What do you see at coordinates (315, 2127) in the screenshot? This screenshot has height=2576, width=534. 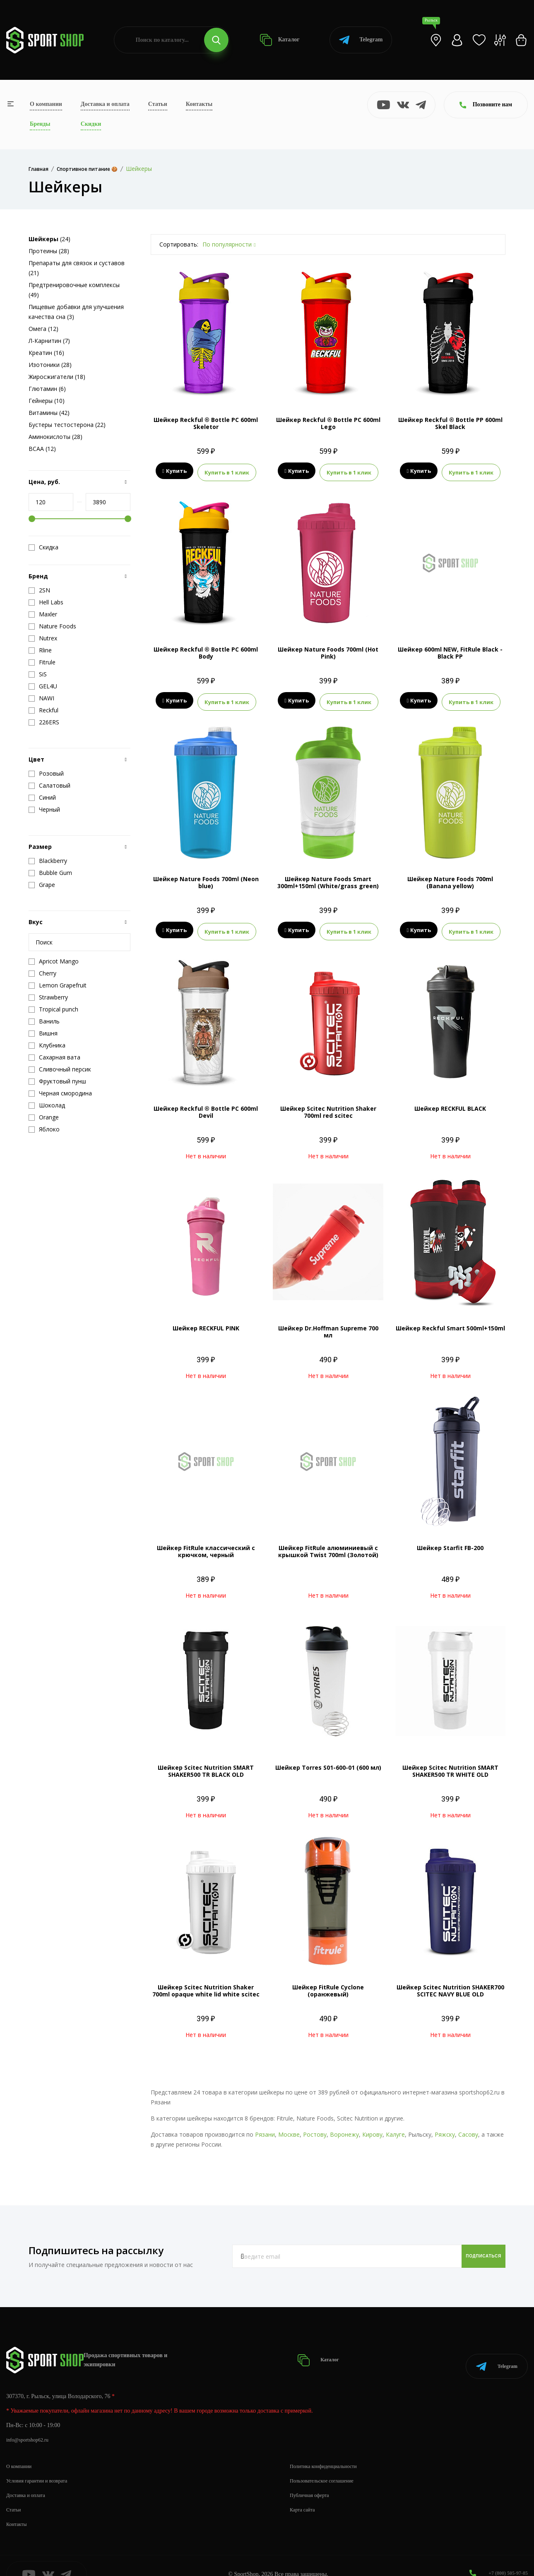 I see `Ростову` at bounding box center [315, 2127].